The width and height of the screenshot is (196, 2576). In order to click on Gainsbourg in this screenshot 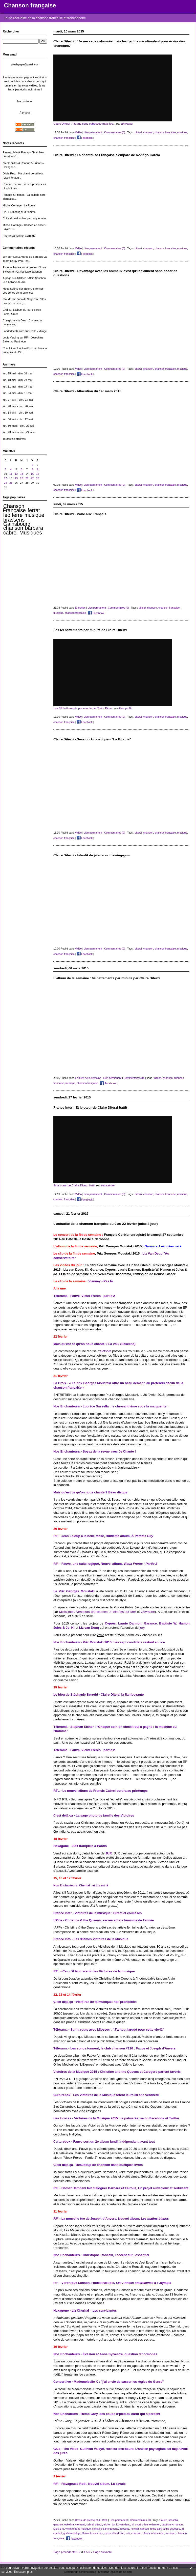, I will do `click(16, 524)`.